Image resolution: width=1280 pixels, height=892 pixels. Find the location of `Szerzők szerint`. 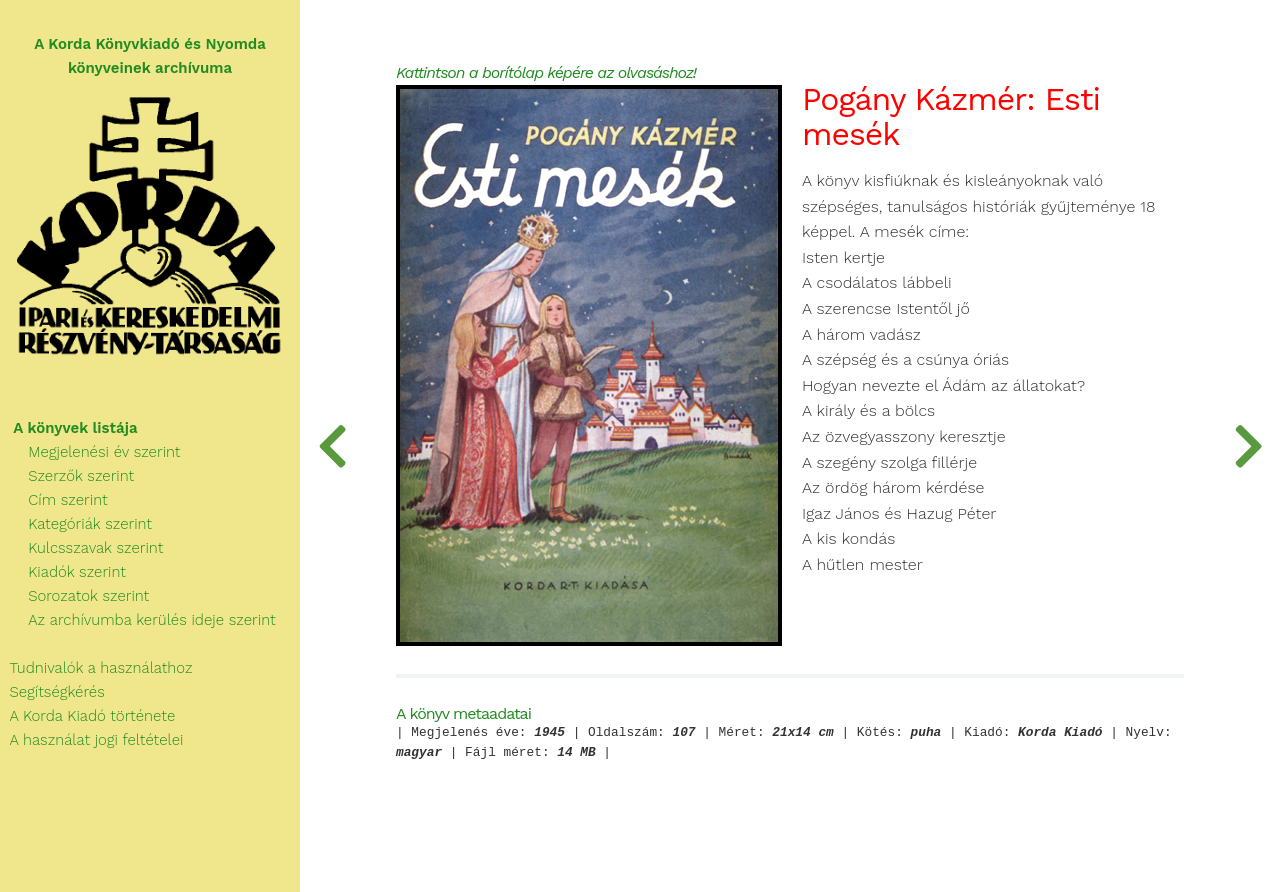

Szerzők szerint is located at coordinates (67, 476).